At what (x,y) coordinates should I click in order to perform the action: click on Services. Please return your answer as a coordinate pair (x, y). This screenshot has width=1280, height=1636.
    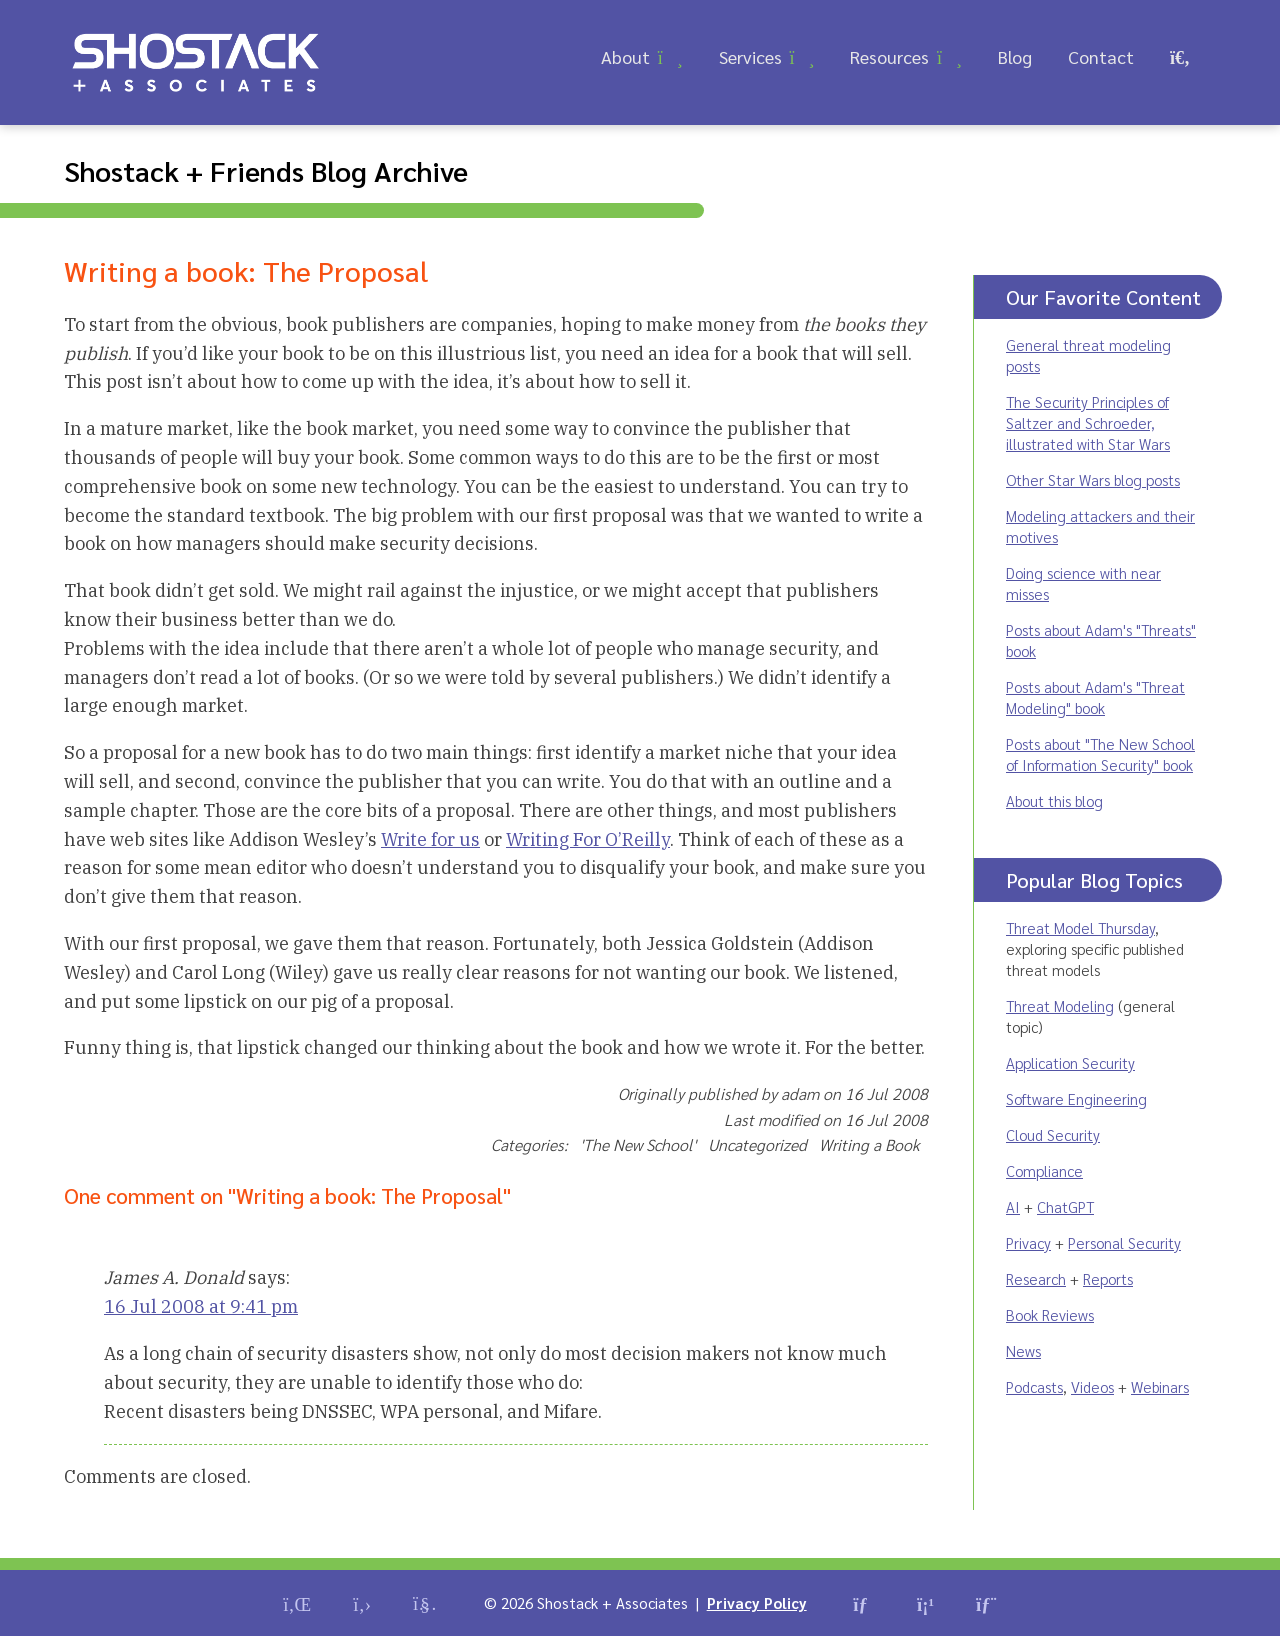
    Looking at the image, I should click on (750, 56).